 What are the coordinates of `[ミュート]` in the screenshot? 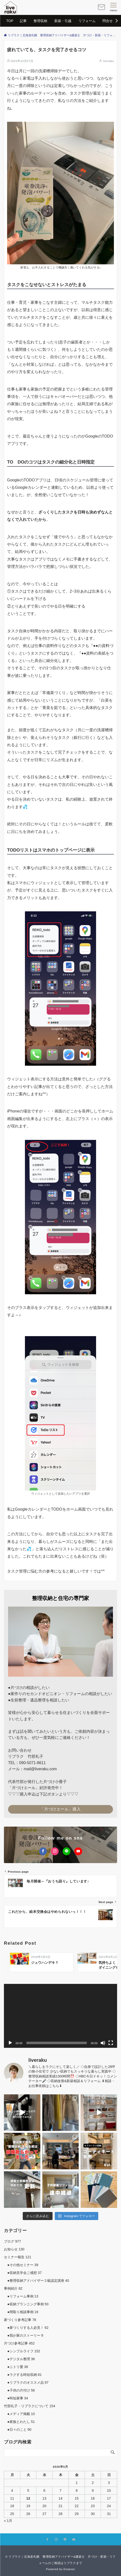 It's located at (102, 2042).